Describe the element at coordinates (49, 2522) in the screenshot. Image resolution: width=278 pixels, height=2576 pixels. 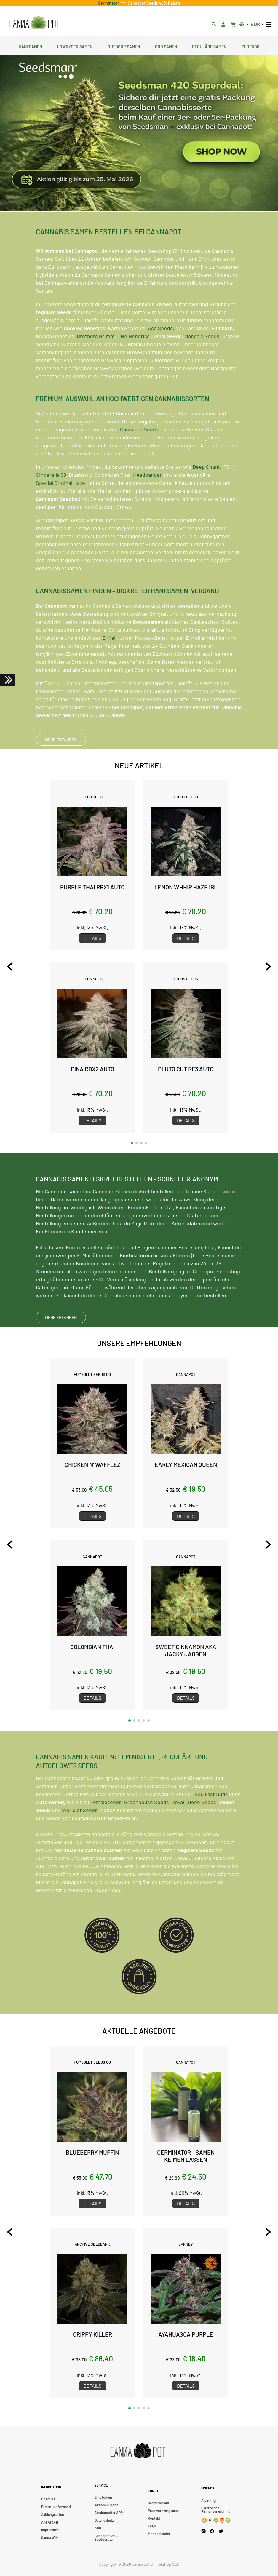
I see `Alle Artikel` at that location.